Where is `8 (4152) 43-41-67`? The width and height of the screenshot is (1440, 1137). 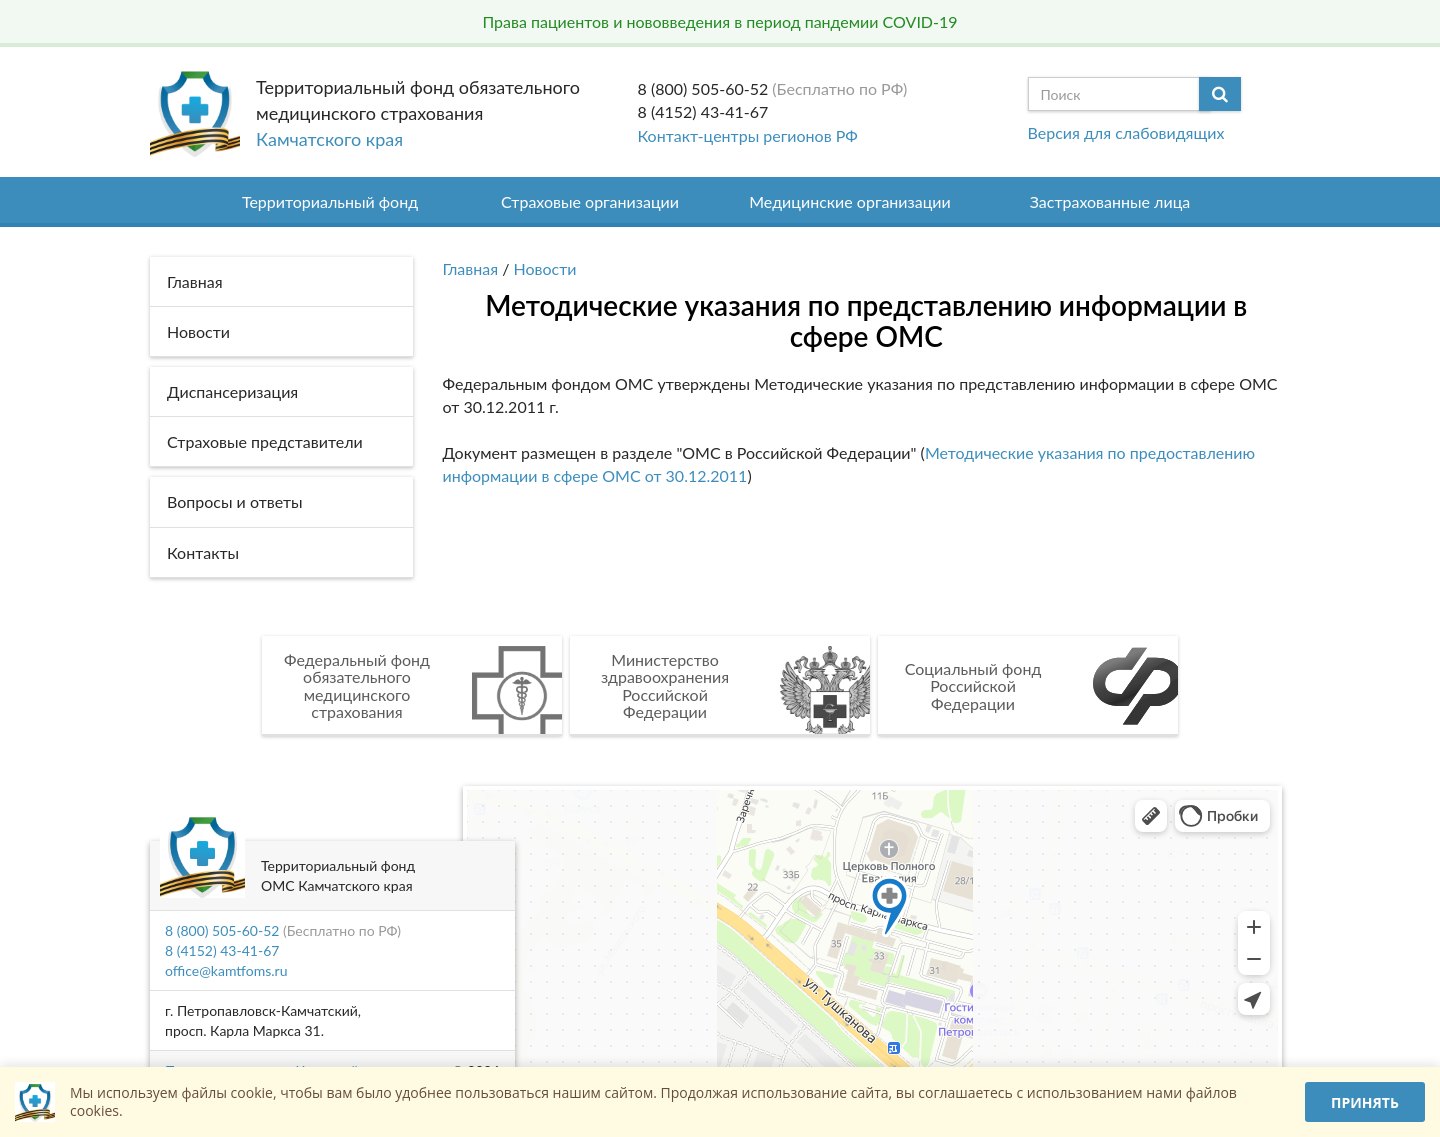 8 (4152) 43-41-67 is located at coordinates (703, 111).